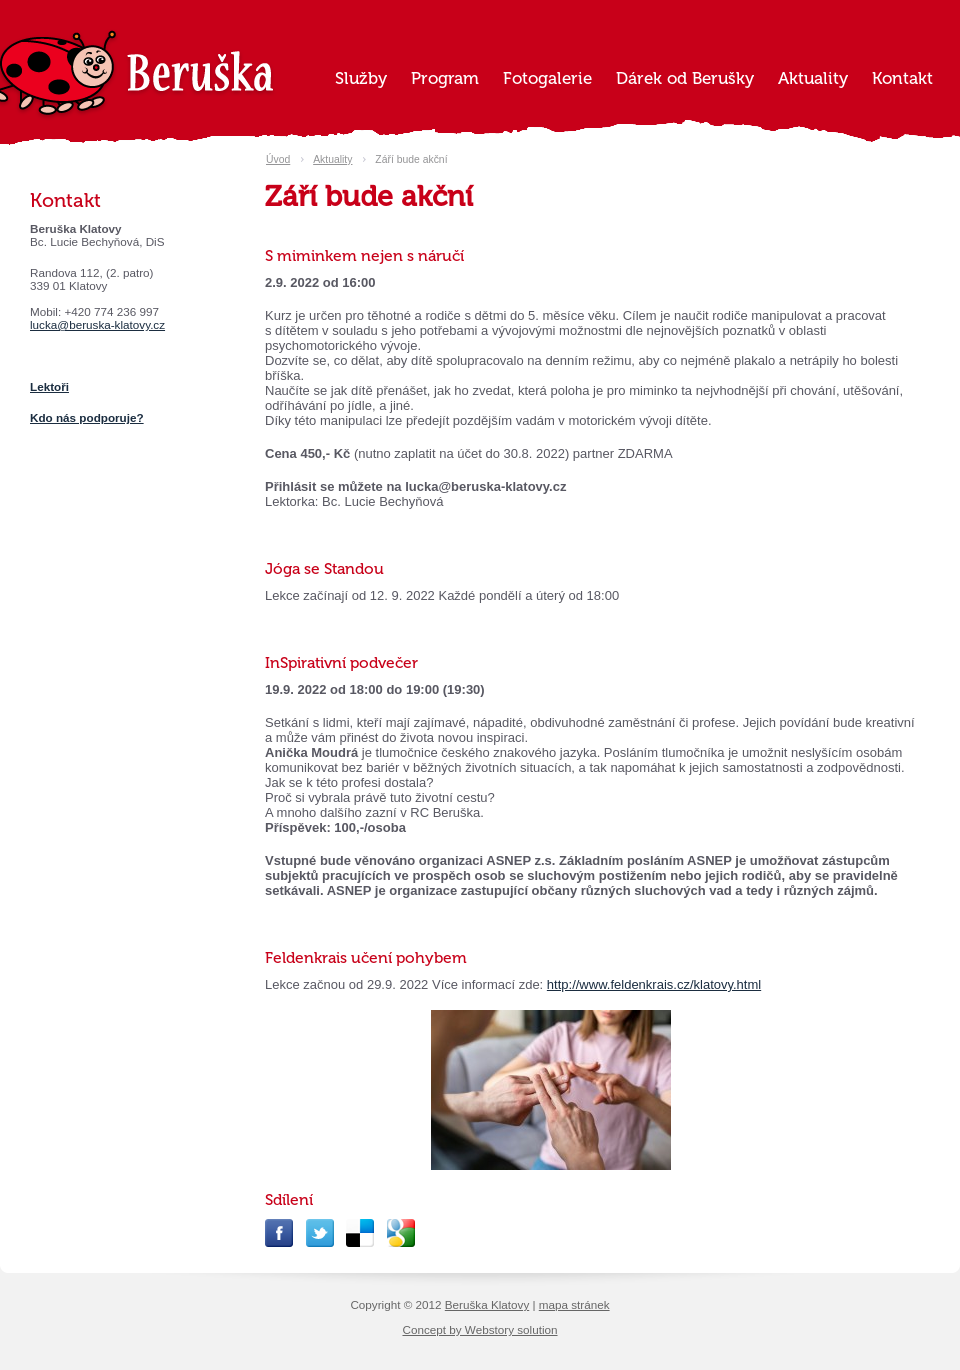  I want to click on lucka@beruska-klatovy.cz, so click(97, 324).